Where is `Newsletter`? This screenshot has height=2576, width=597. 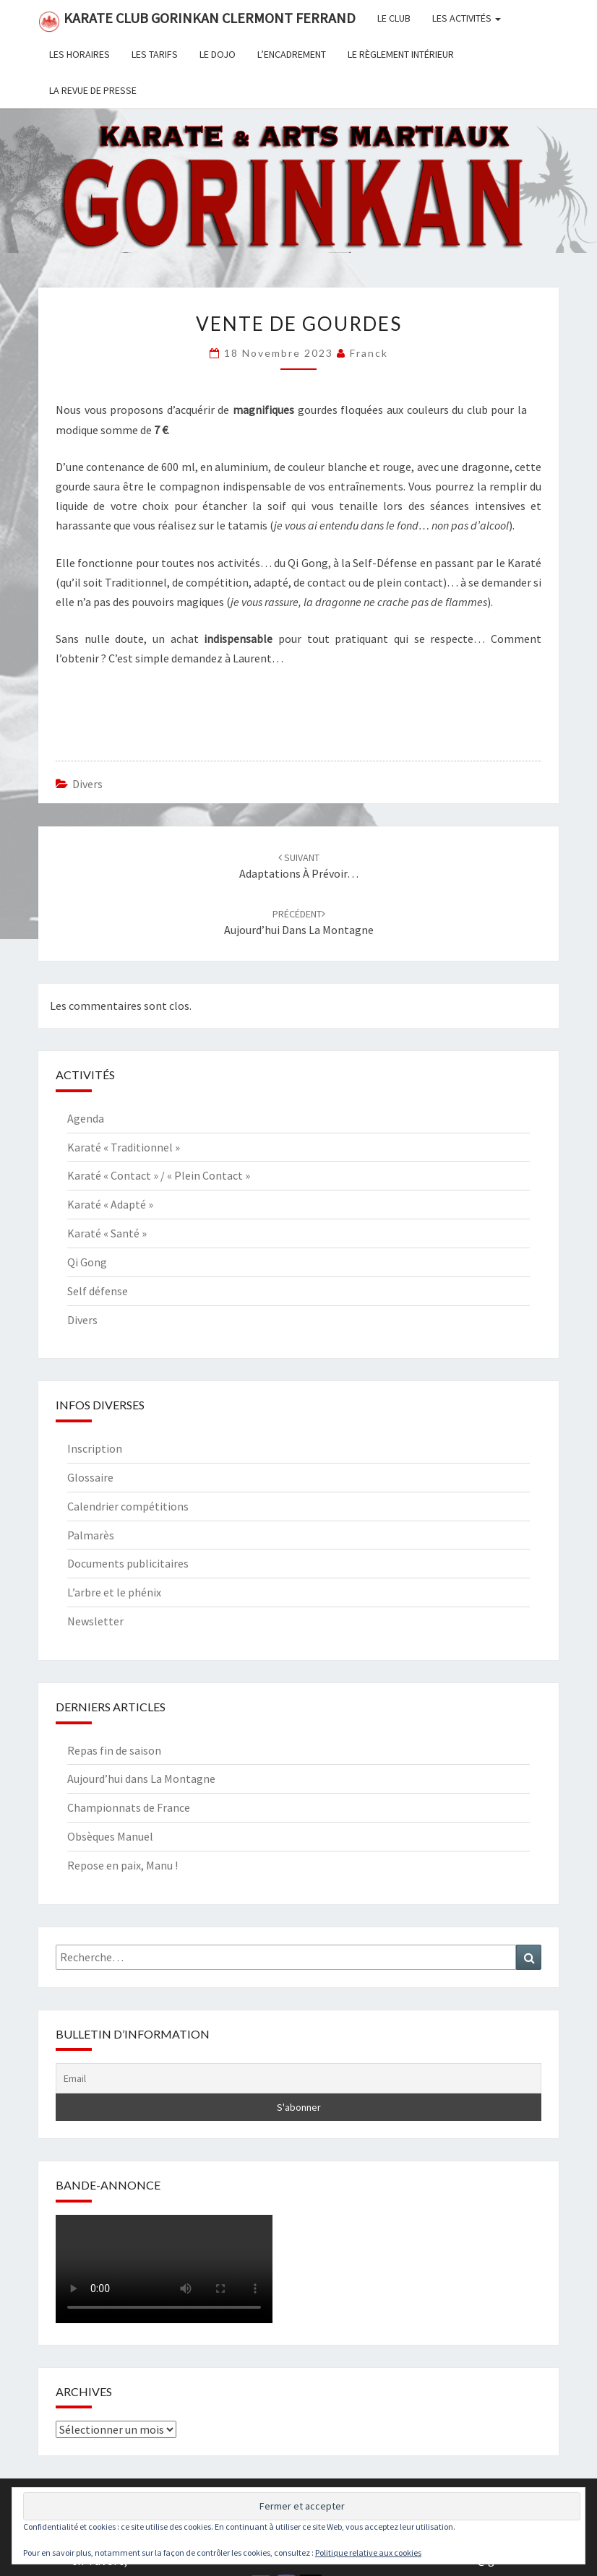
Newsletter is located at coordinates (95, 1621).